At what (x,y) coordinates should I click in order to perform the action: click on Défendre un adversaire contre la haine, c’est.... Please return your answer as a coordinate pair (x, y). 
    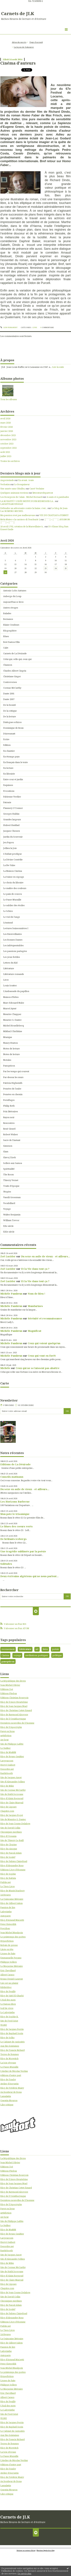
    Looking at the image, I should click on (23, 508).